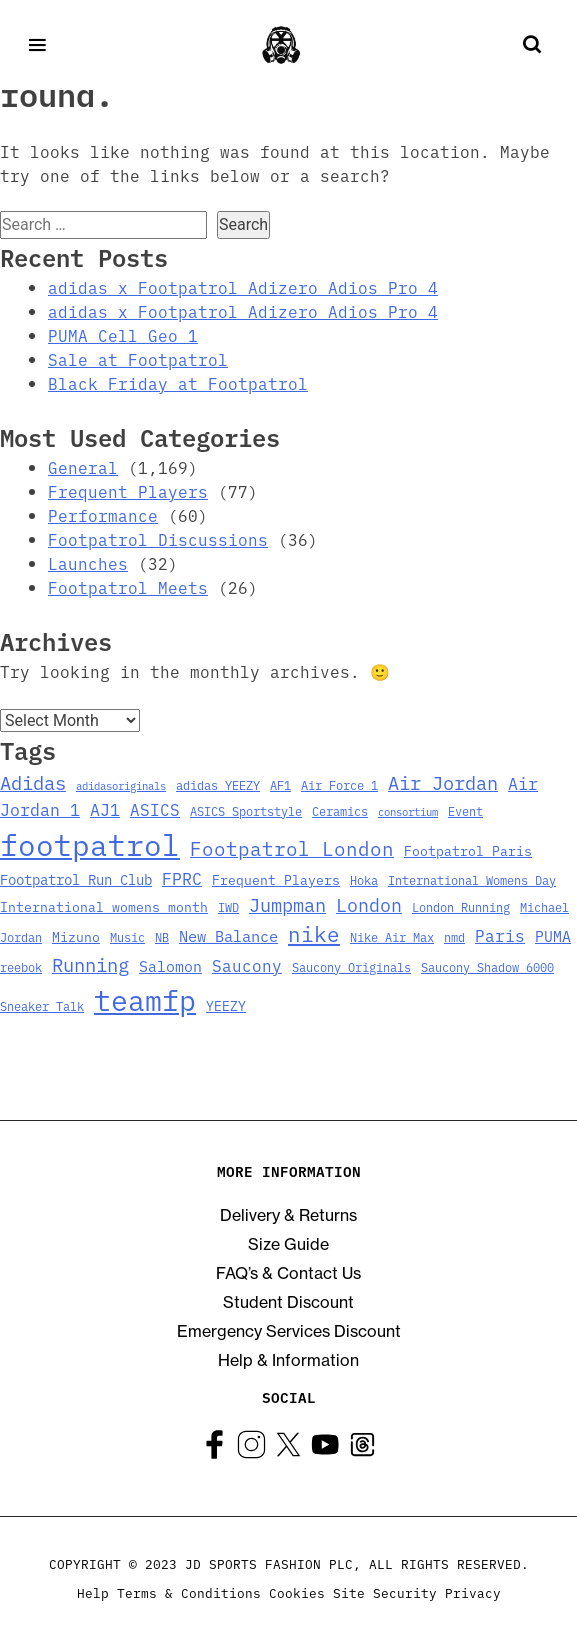 This screenshot has height=1645, width=577. I want to click on ASICS [ASICS (8 items)], so click(155, 809).